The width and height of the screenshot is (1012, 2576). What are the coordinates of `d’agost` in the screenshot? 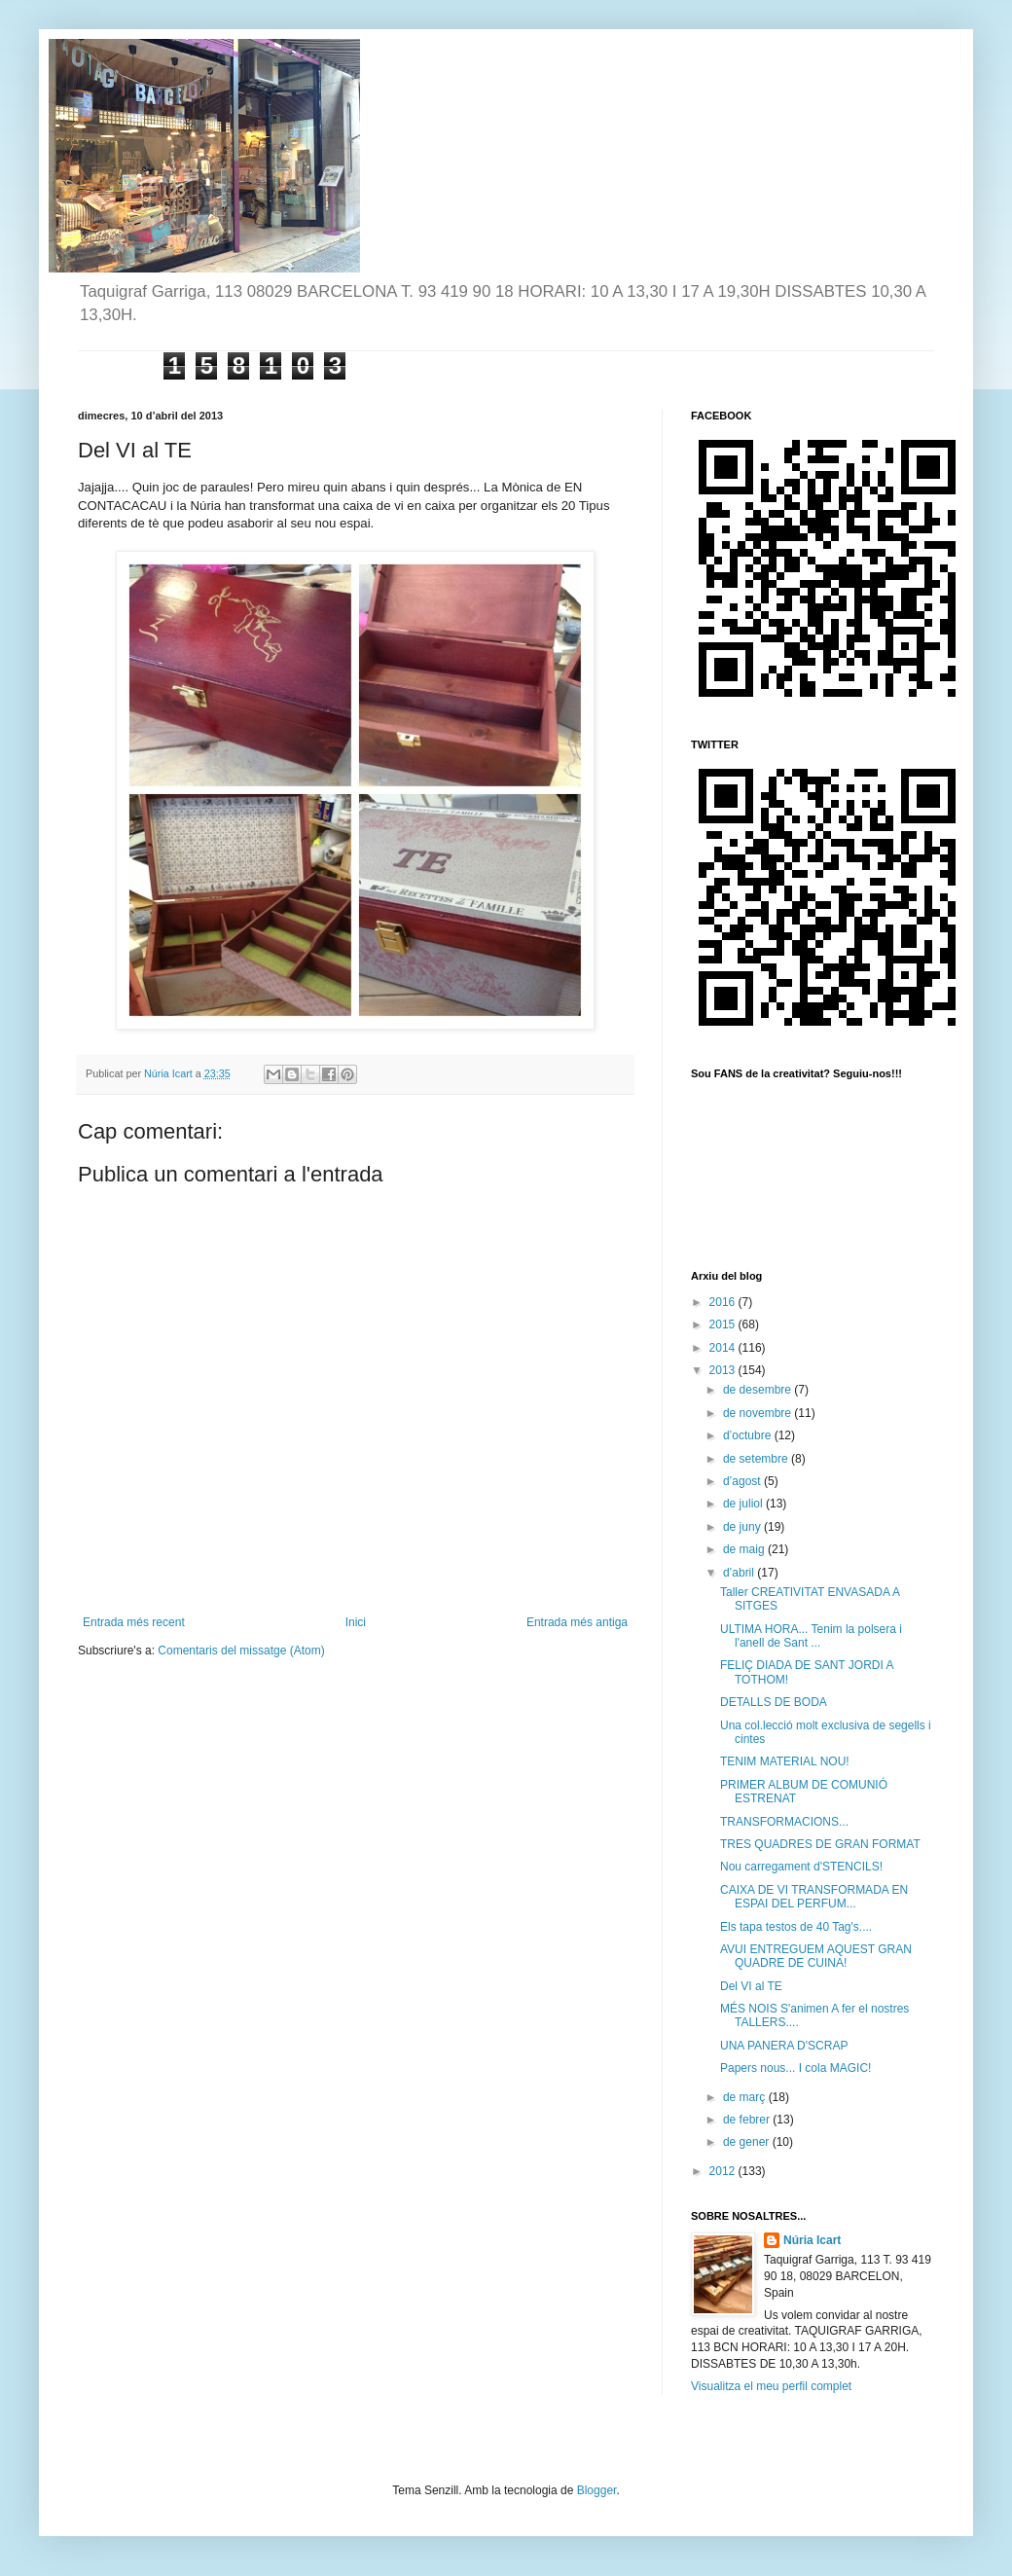 It's located at (743, 1481).